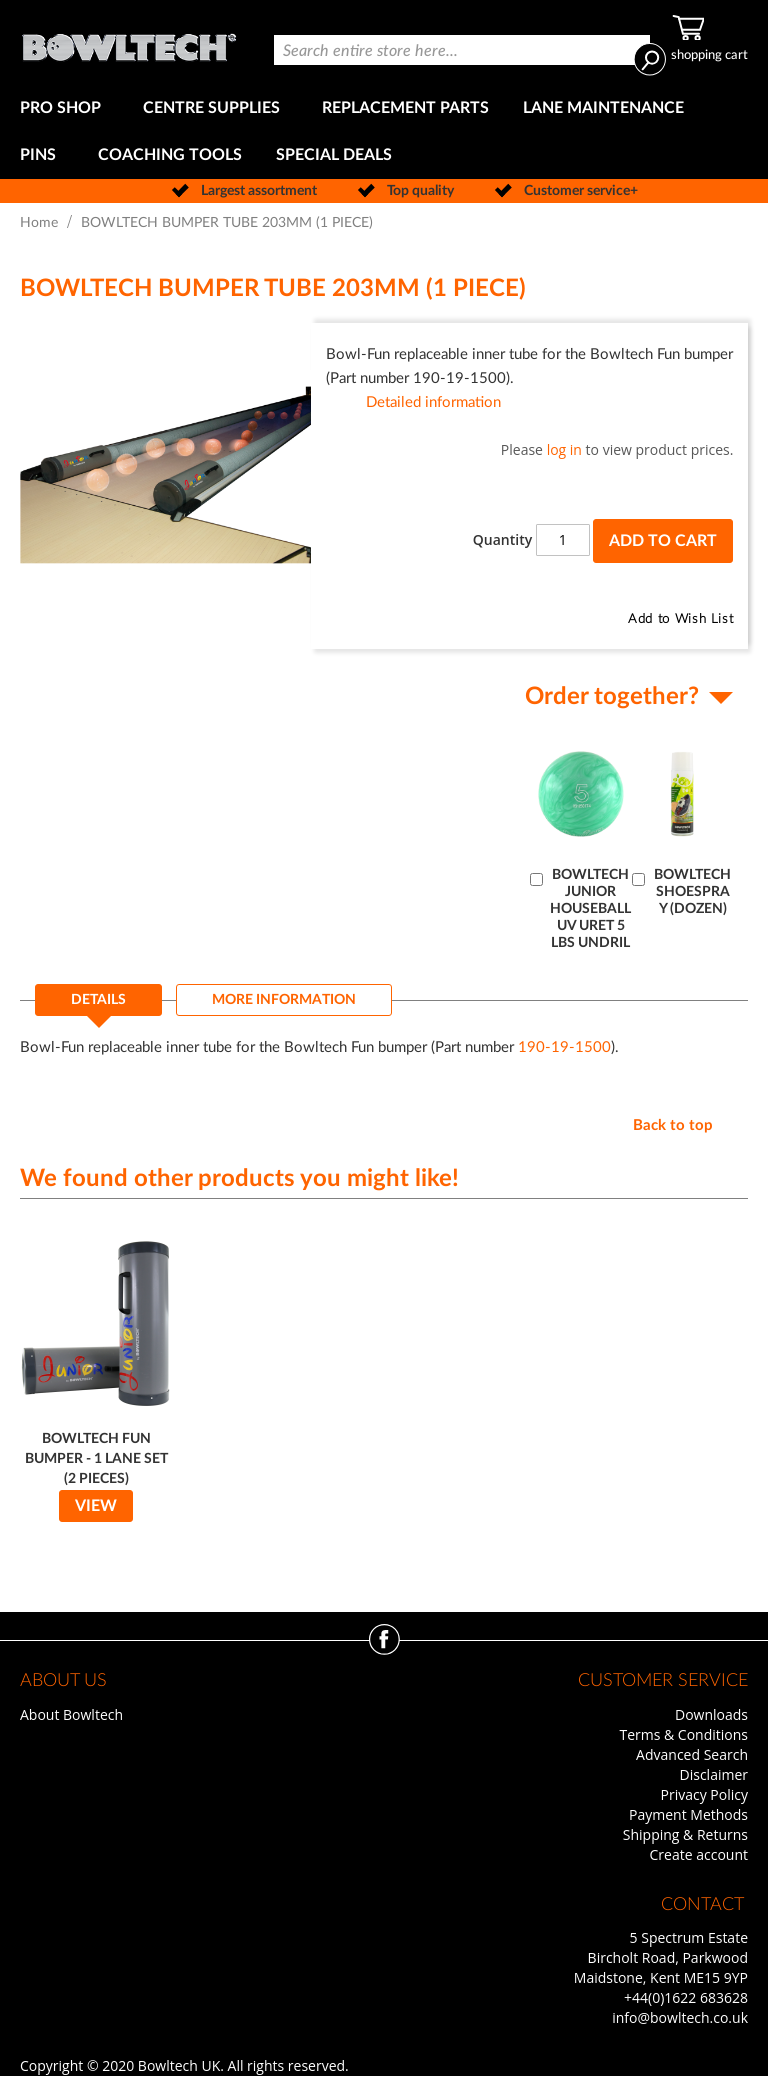 The image size is (768, 2076). Describe the element at coordinates (692, 892) in the screenshot. I see `BOWLTECH SHOESPRAY (DOZEN)` at that location.